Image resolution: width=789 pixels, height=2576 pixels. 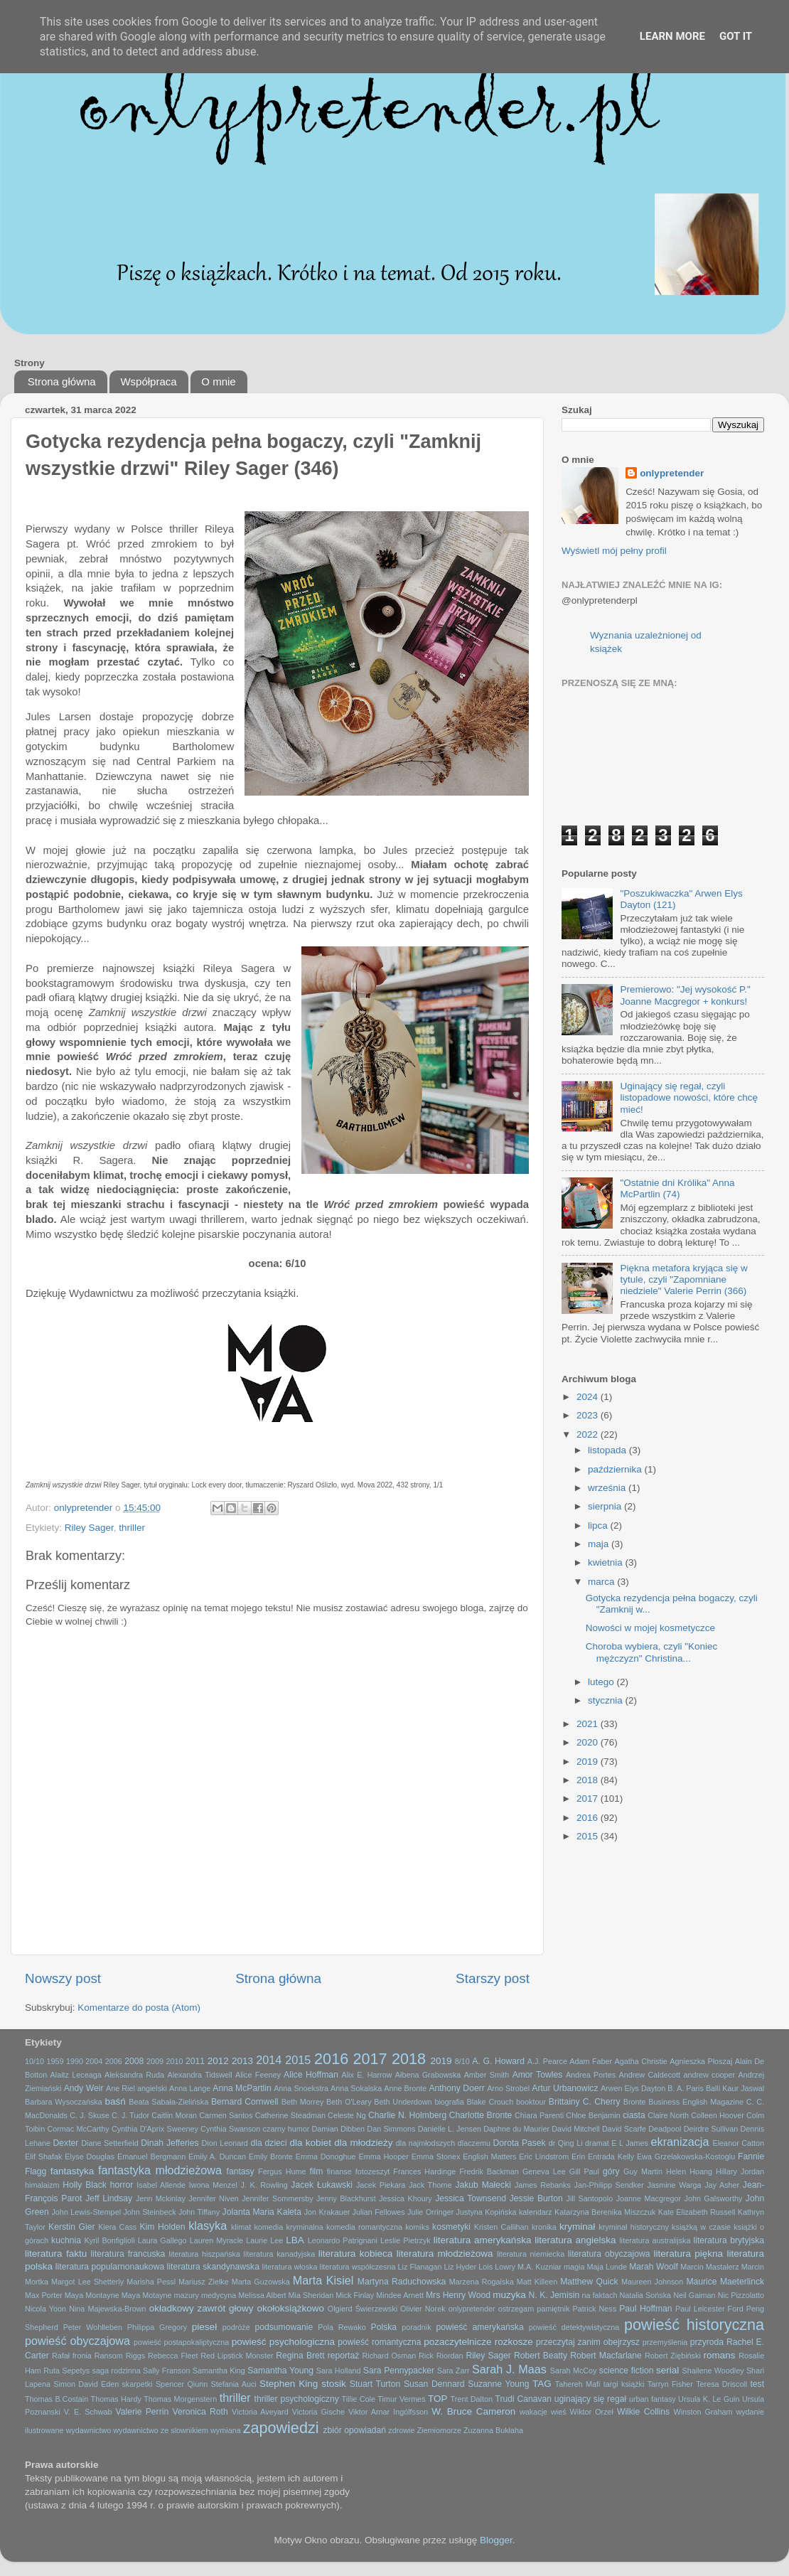 I want to click on Tillie Cole, so click(x=358, y=2399).